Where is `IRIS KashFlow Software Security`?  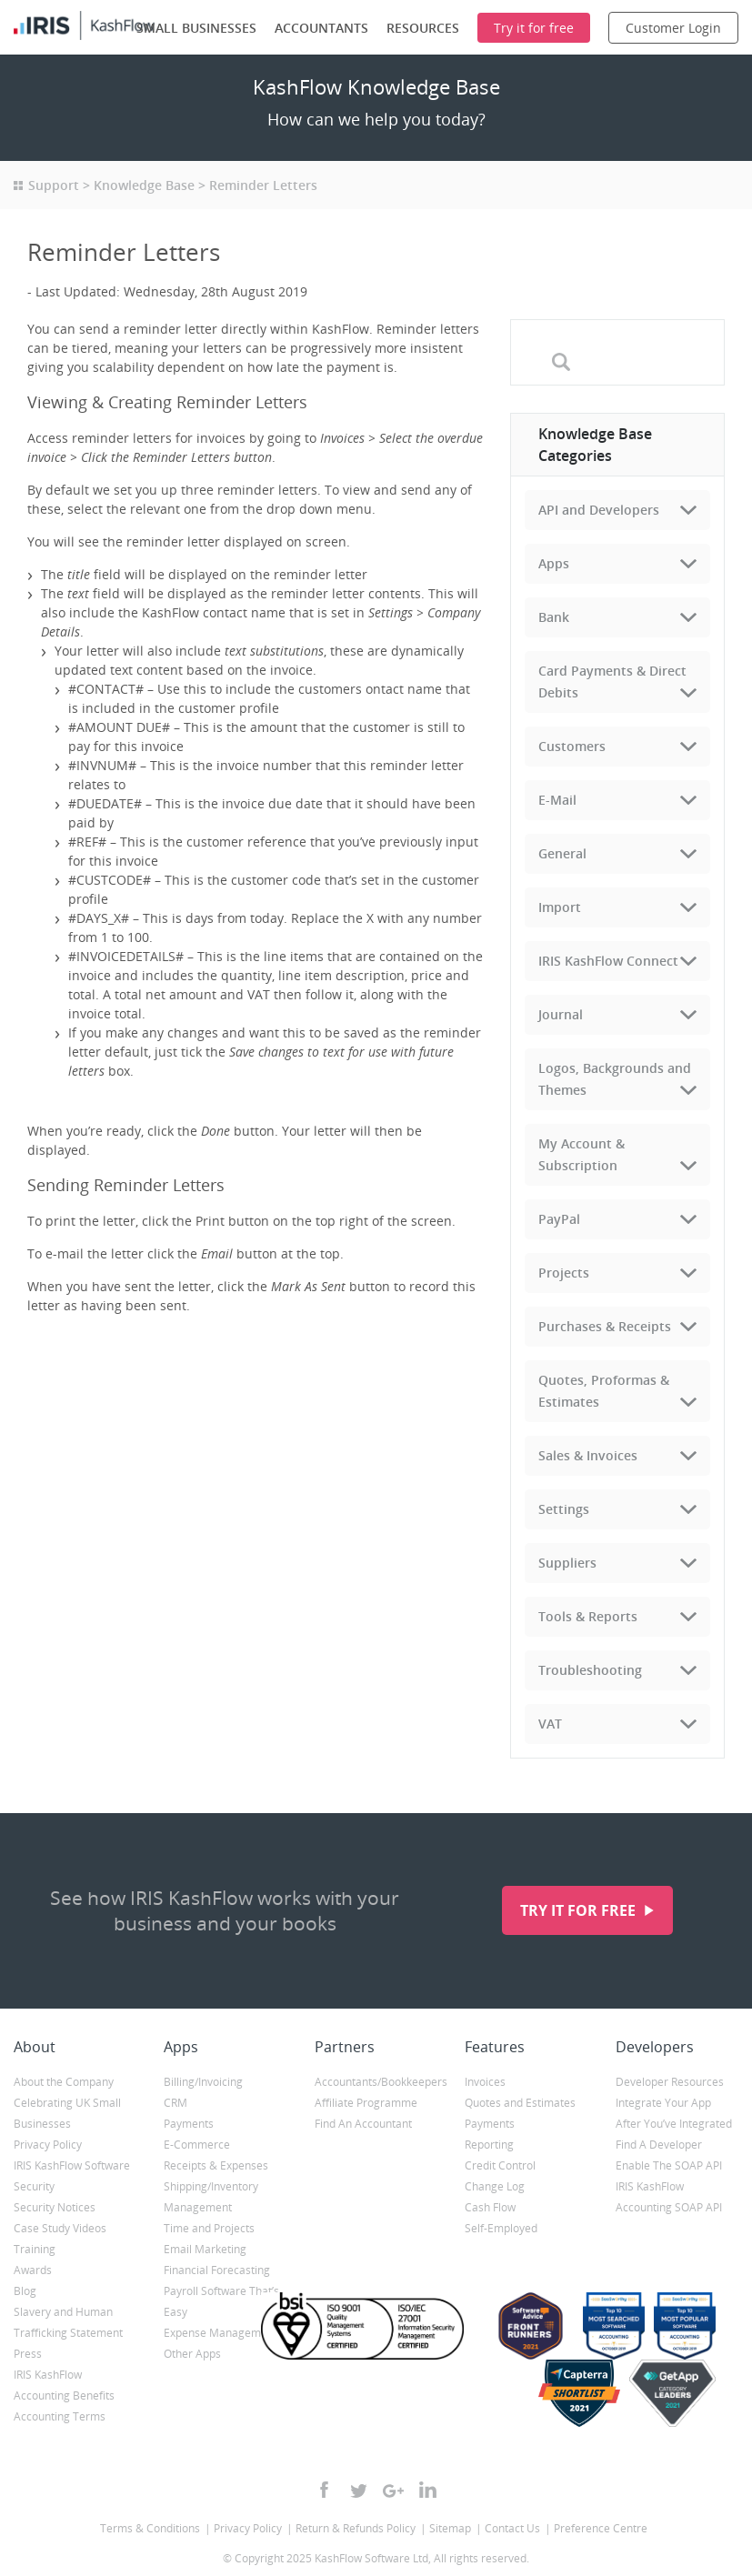 IRIS KashFlow Software Security is located at coordinates (72, 2176).